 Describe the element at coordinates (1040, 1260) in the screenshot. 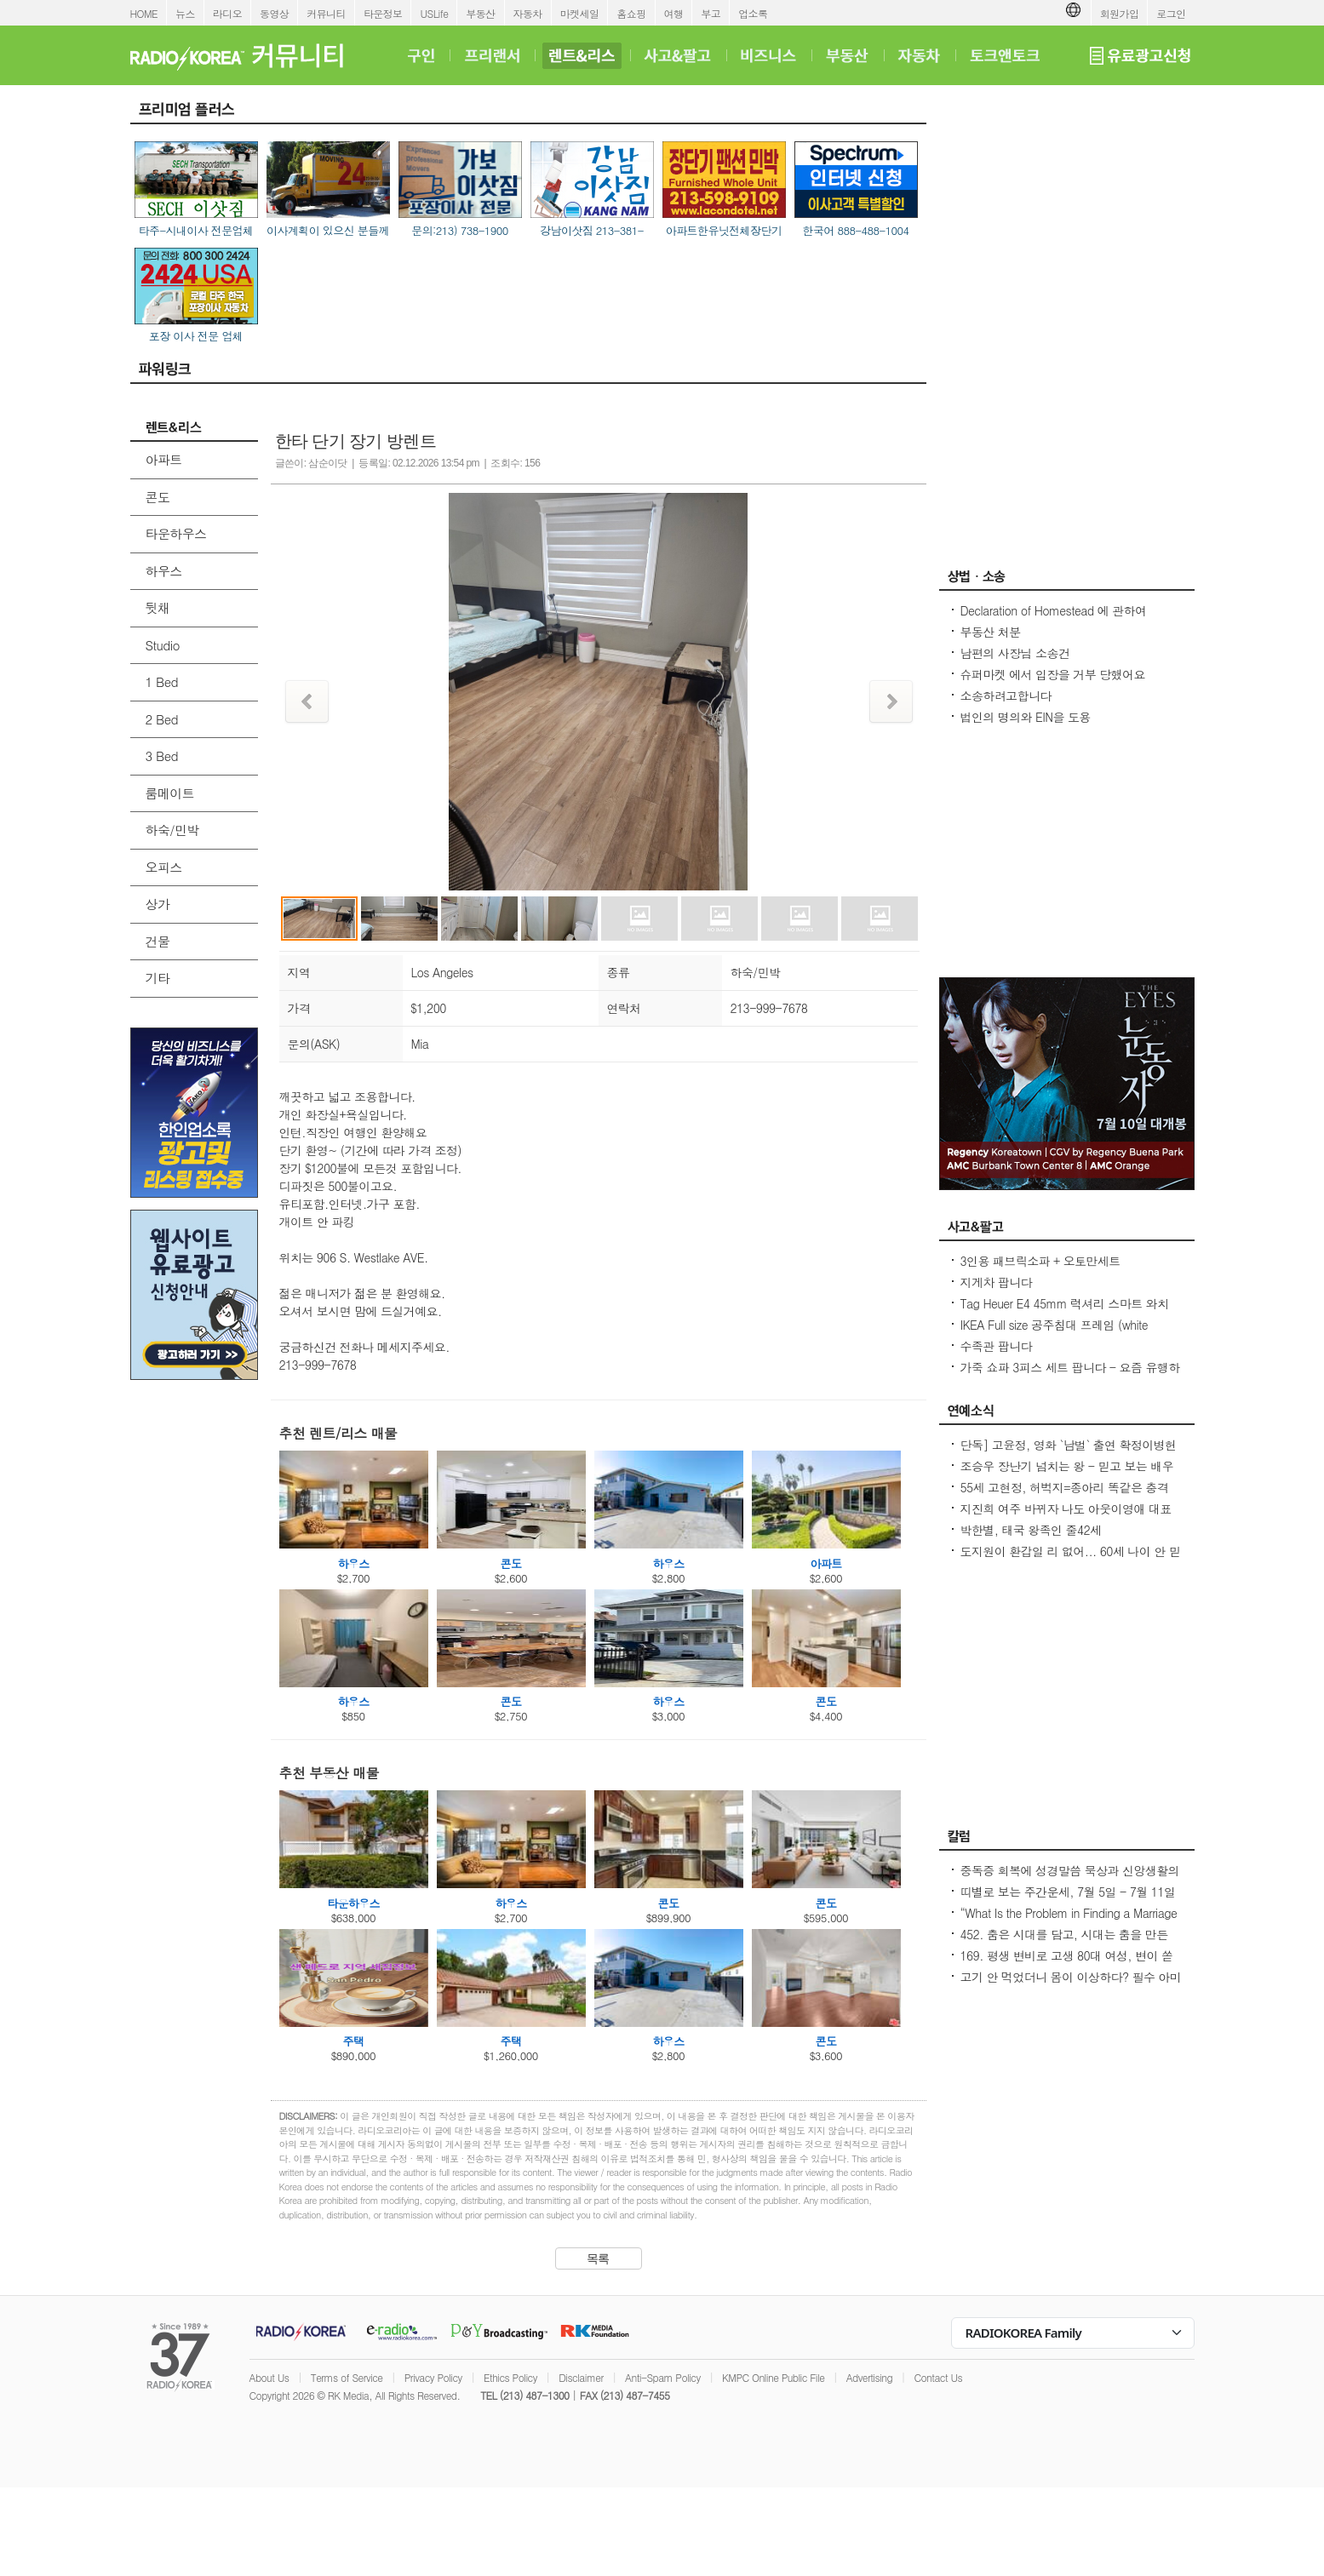

I see `3인용 패브릭소파 + 오토만세트` at that location.